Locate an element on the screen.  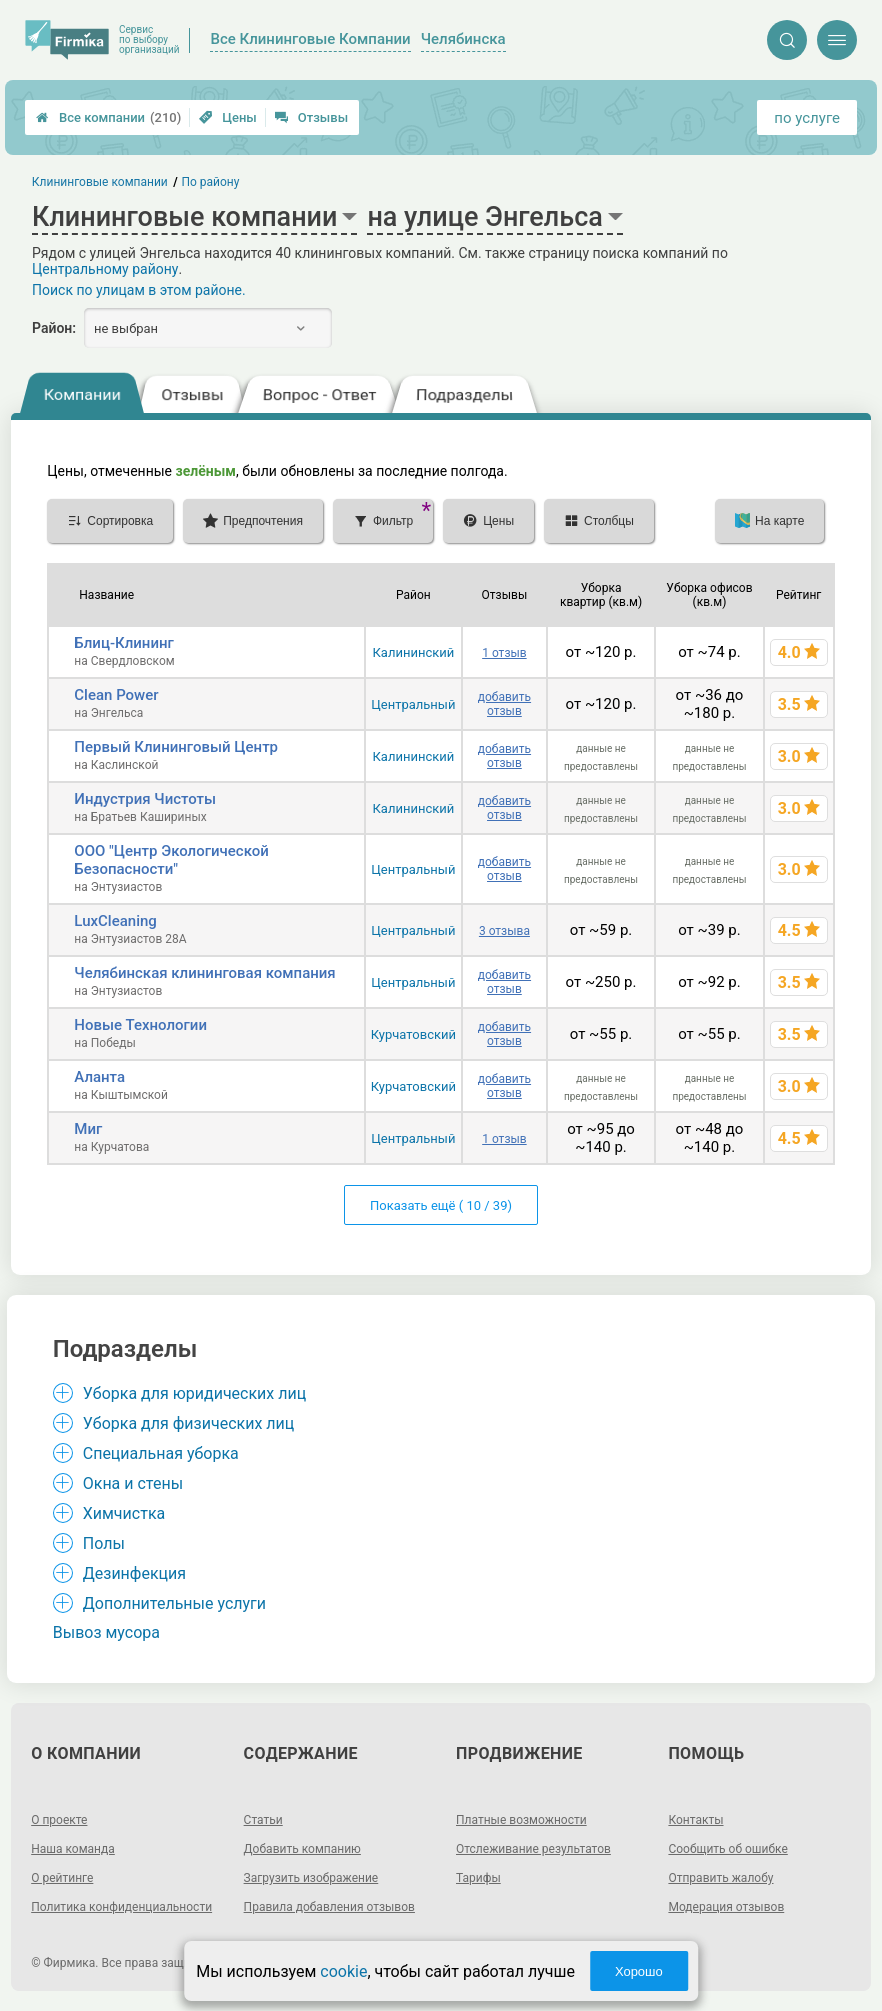
Цены is located at coordinates (228, 117).